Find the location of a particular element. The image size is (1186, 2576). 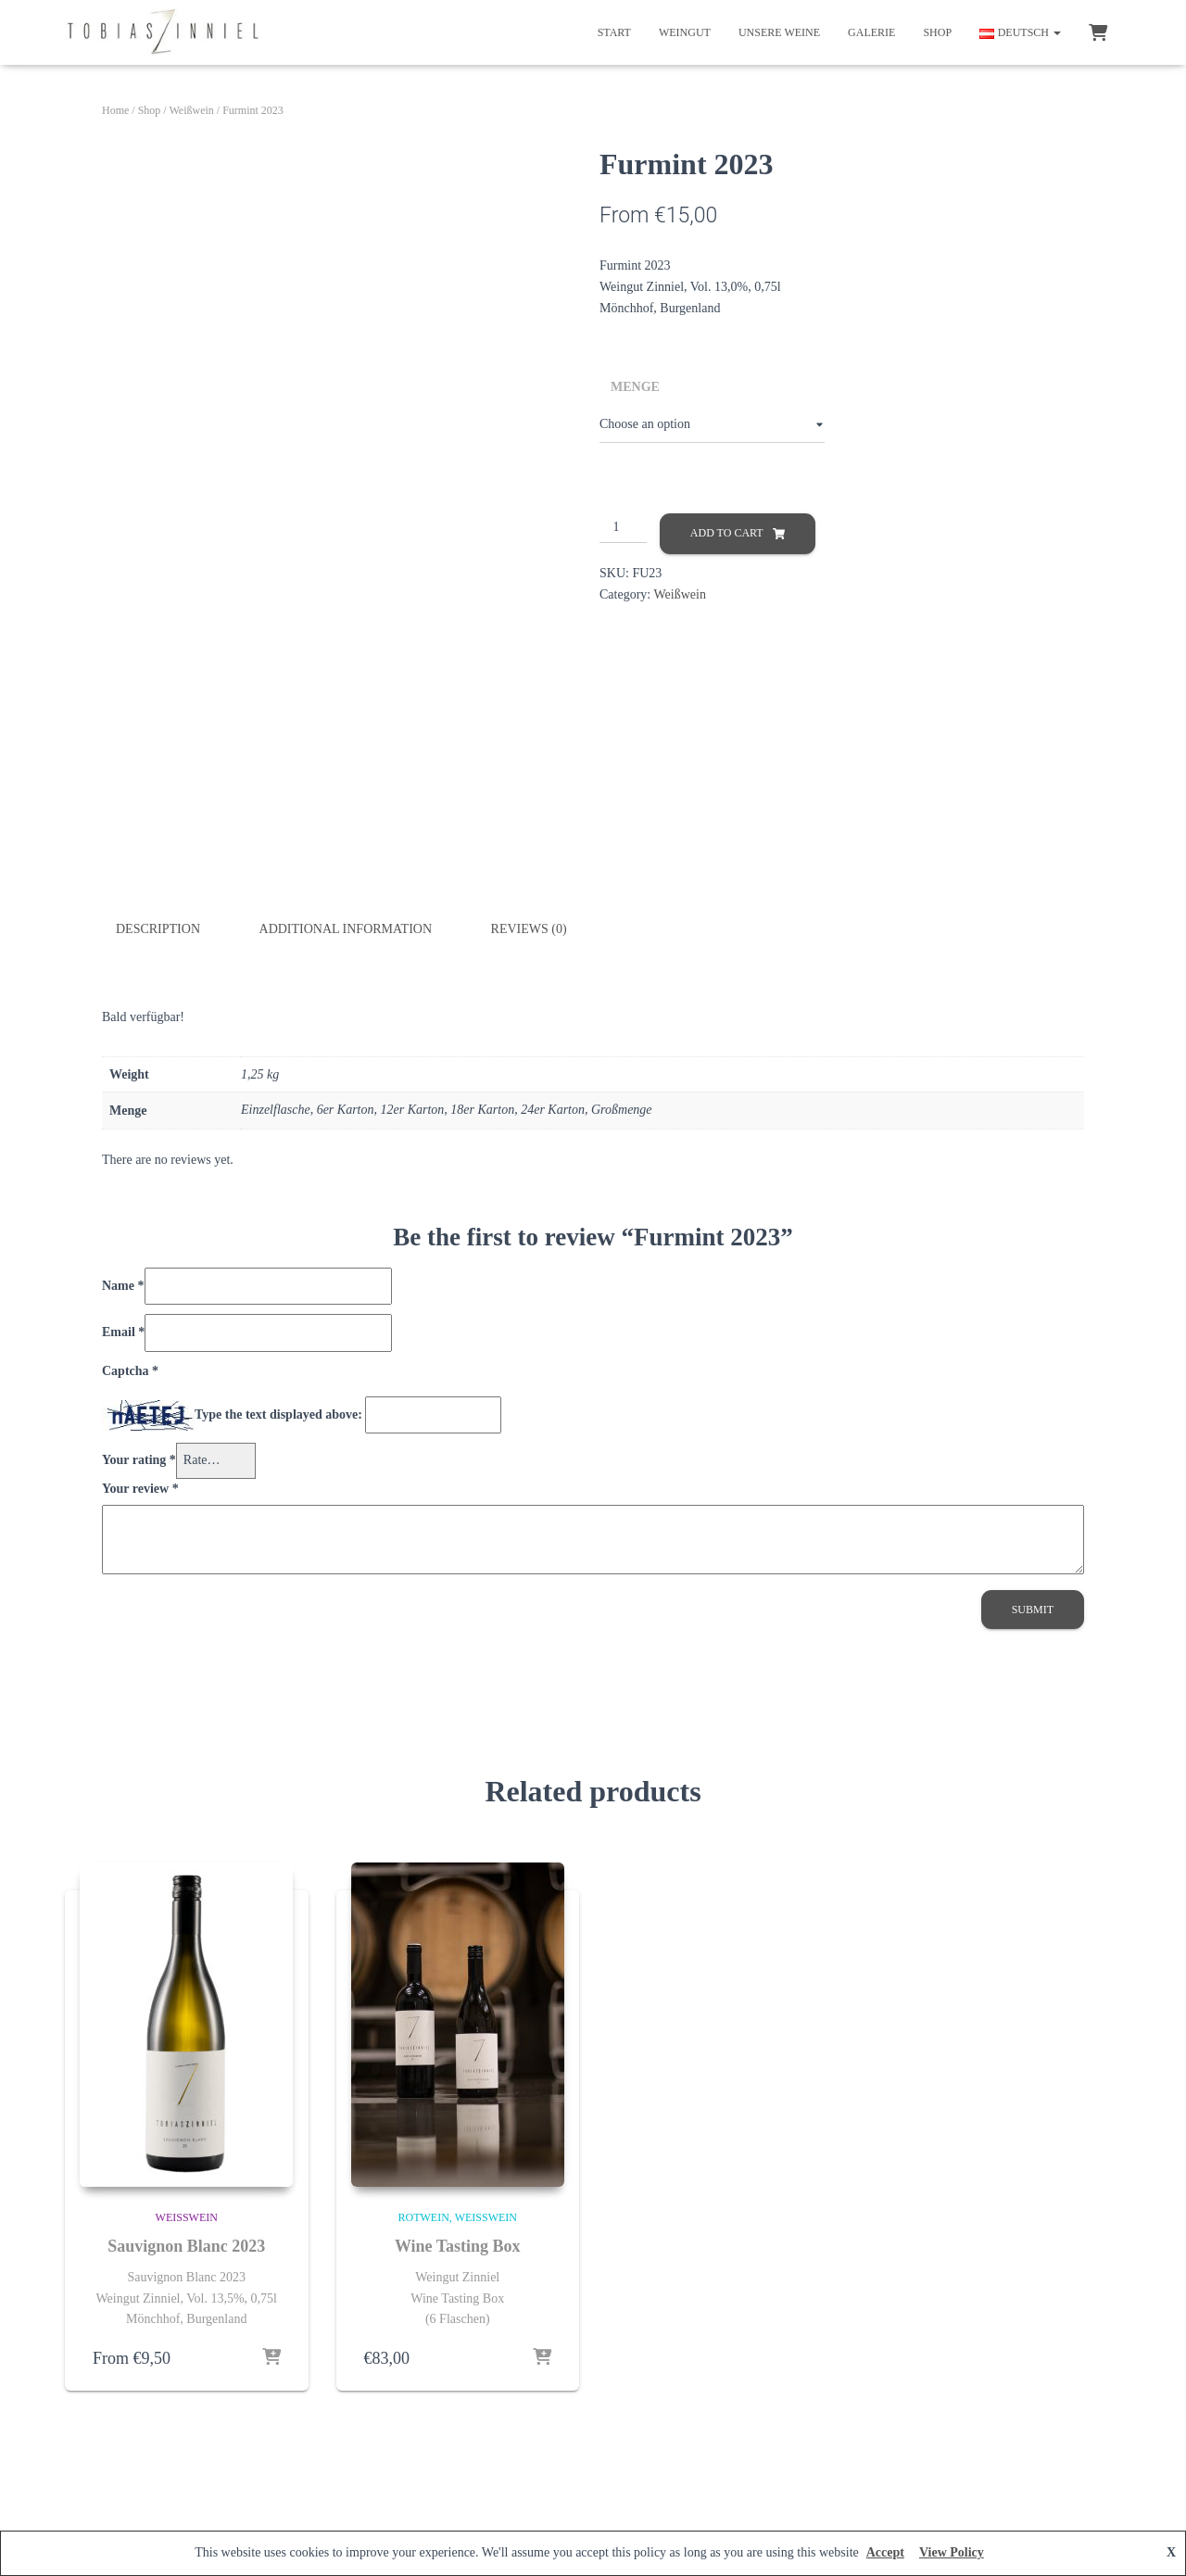

Weingut is located at coordinates (685, 32).